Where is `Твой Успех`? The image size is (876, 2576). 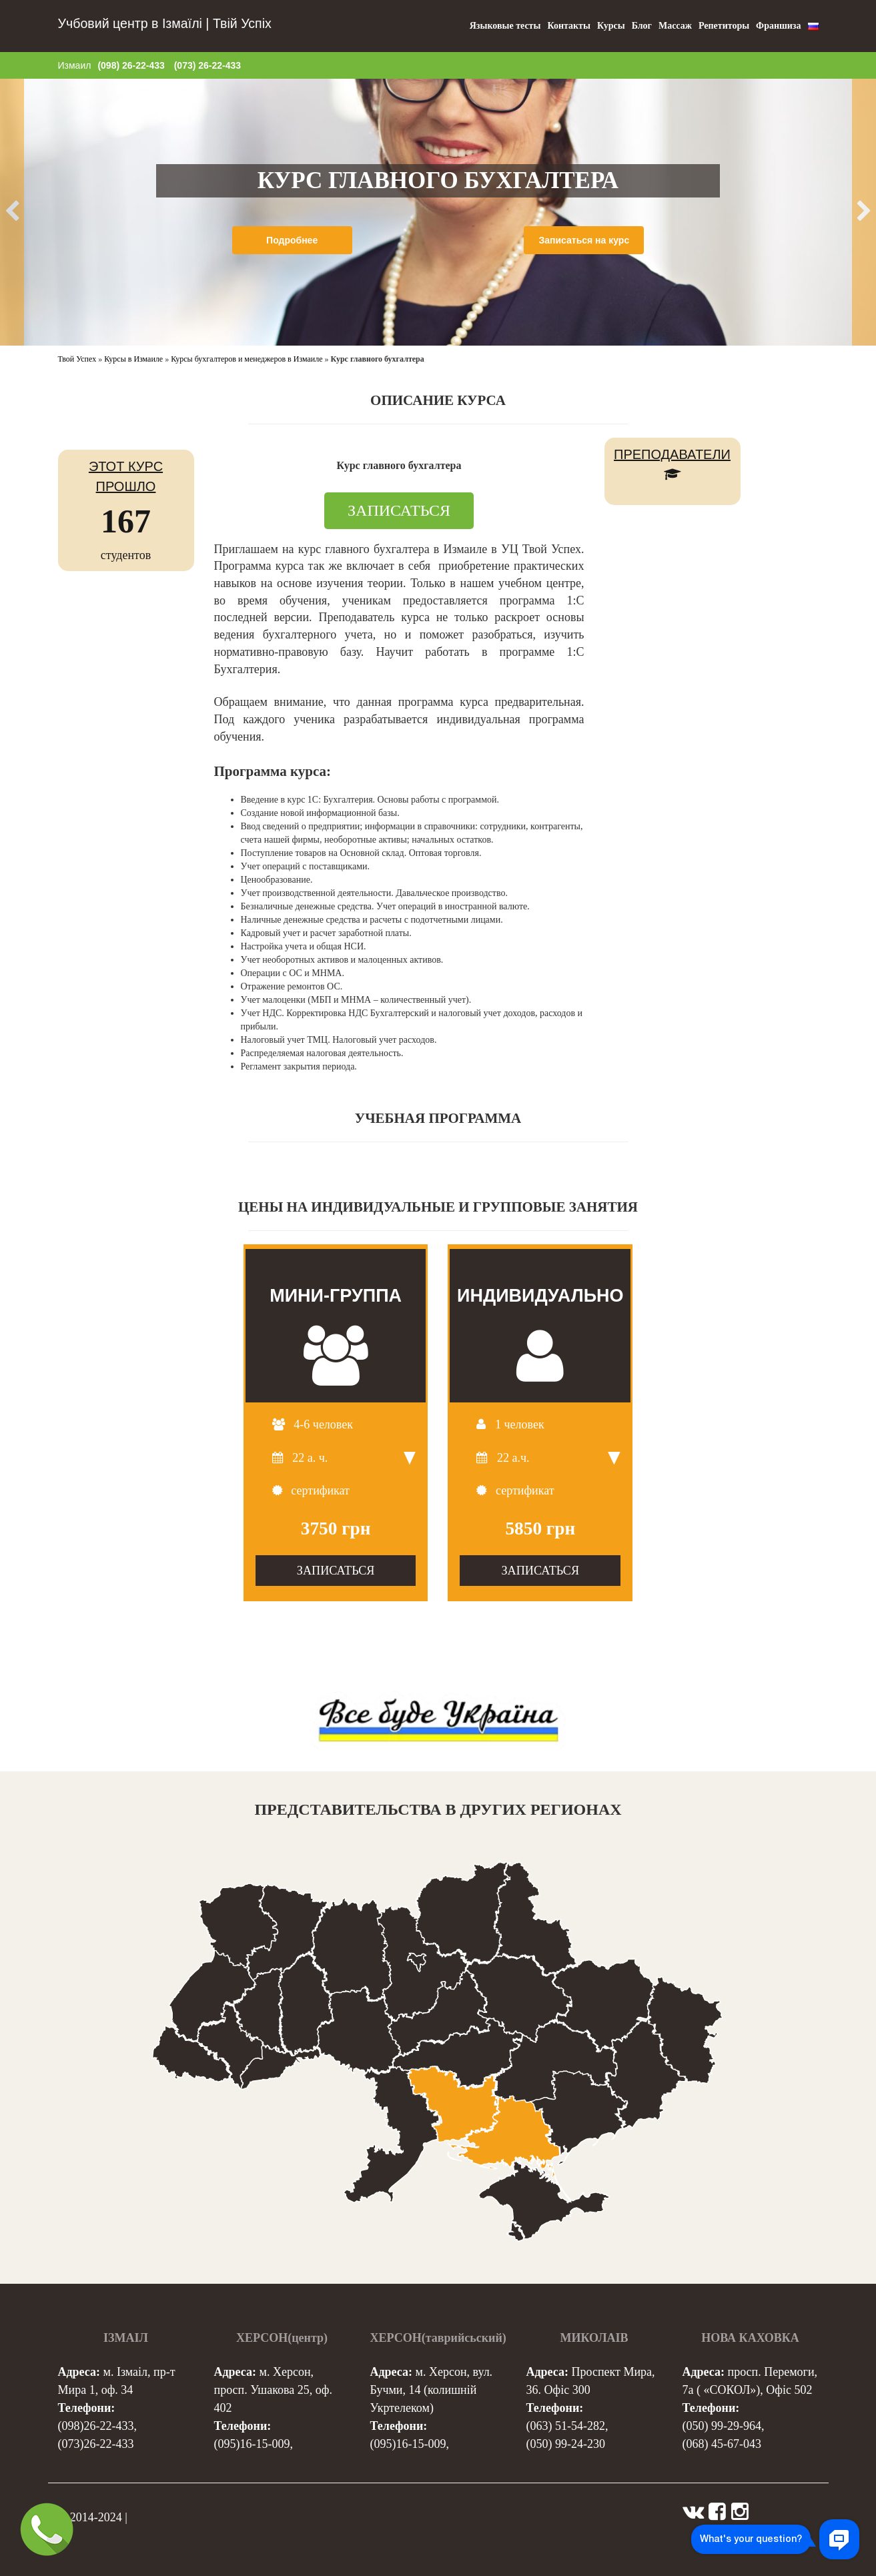 Твой Успех is located at coordinates (77, 359).